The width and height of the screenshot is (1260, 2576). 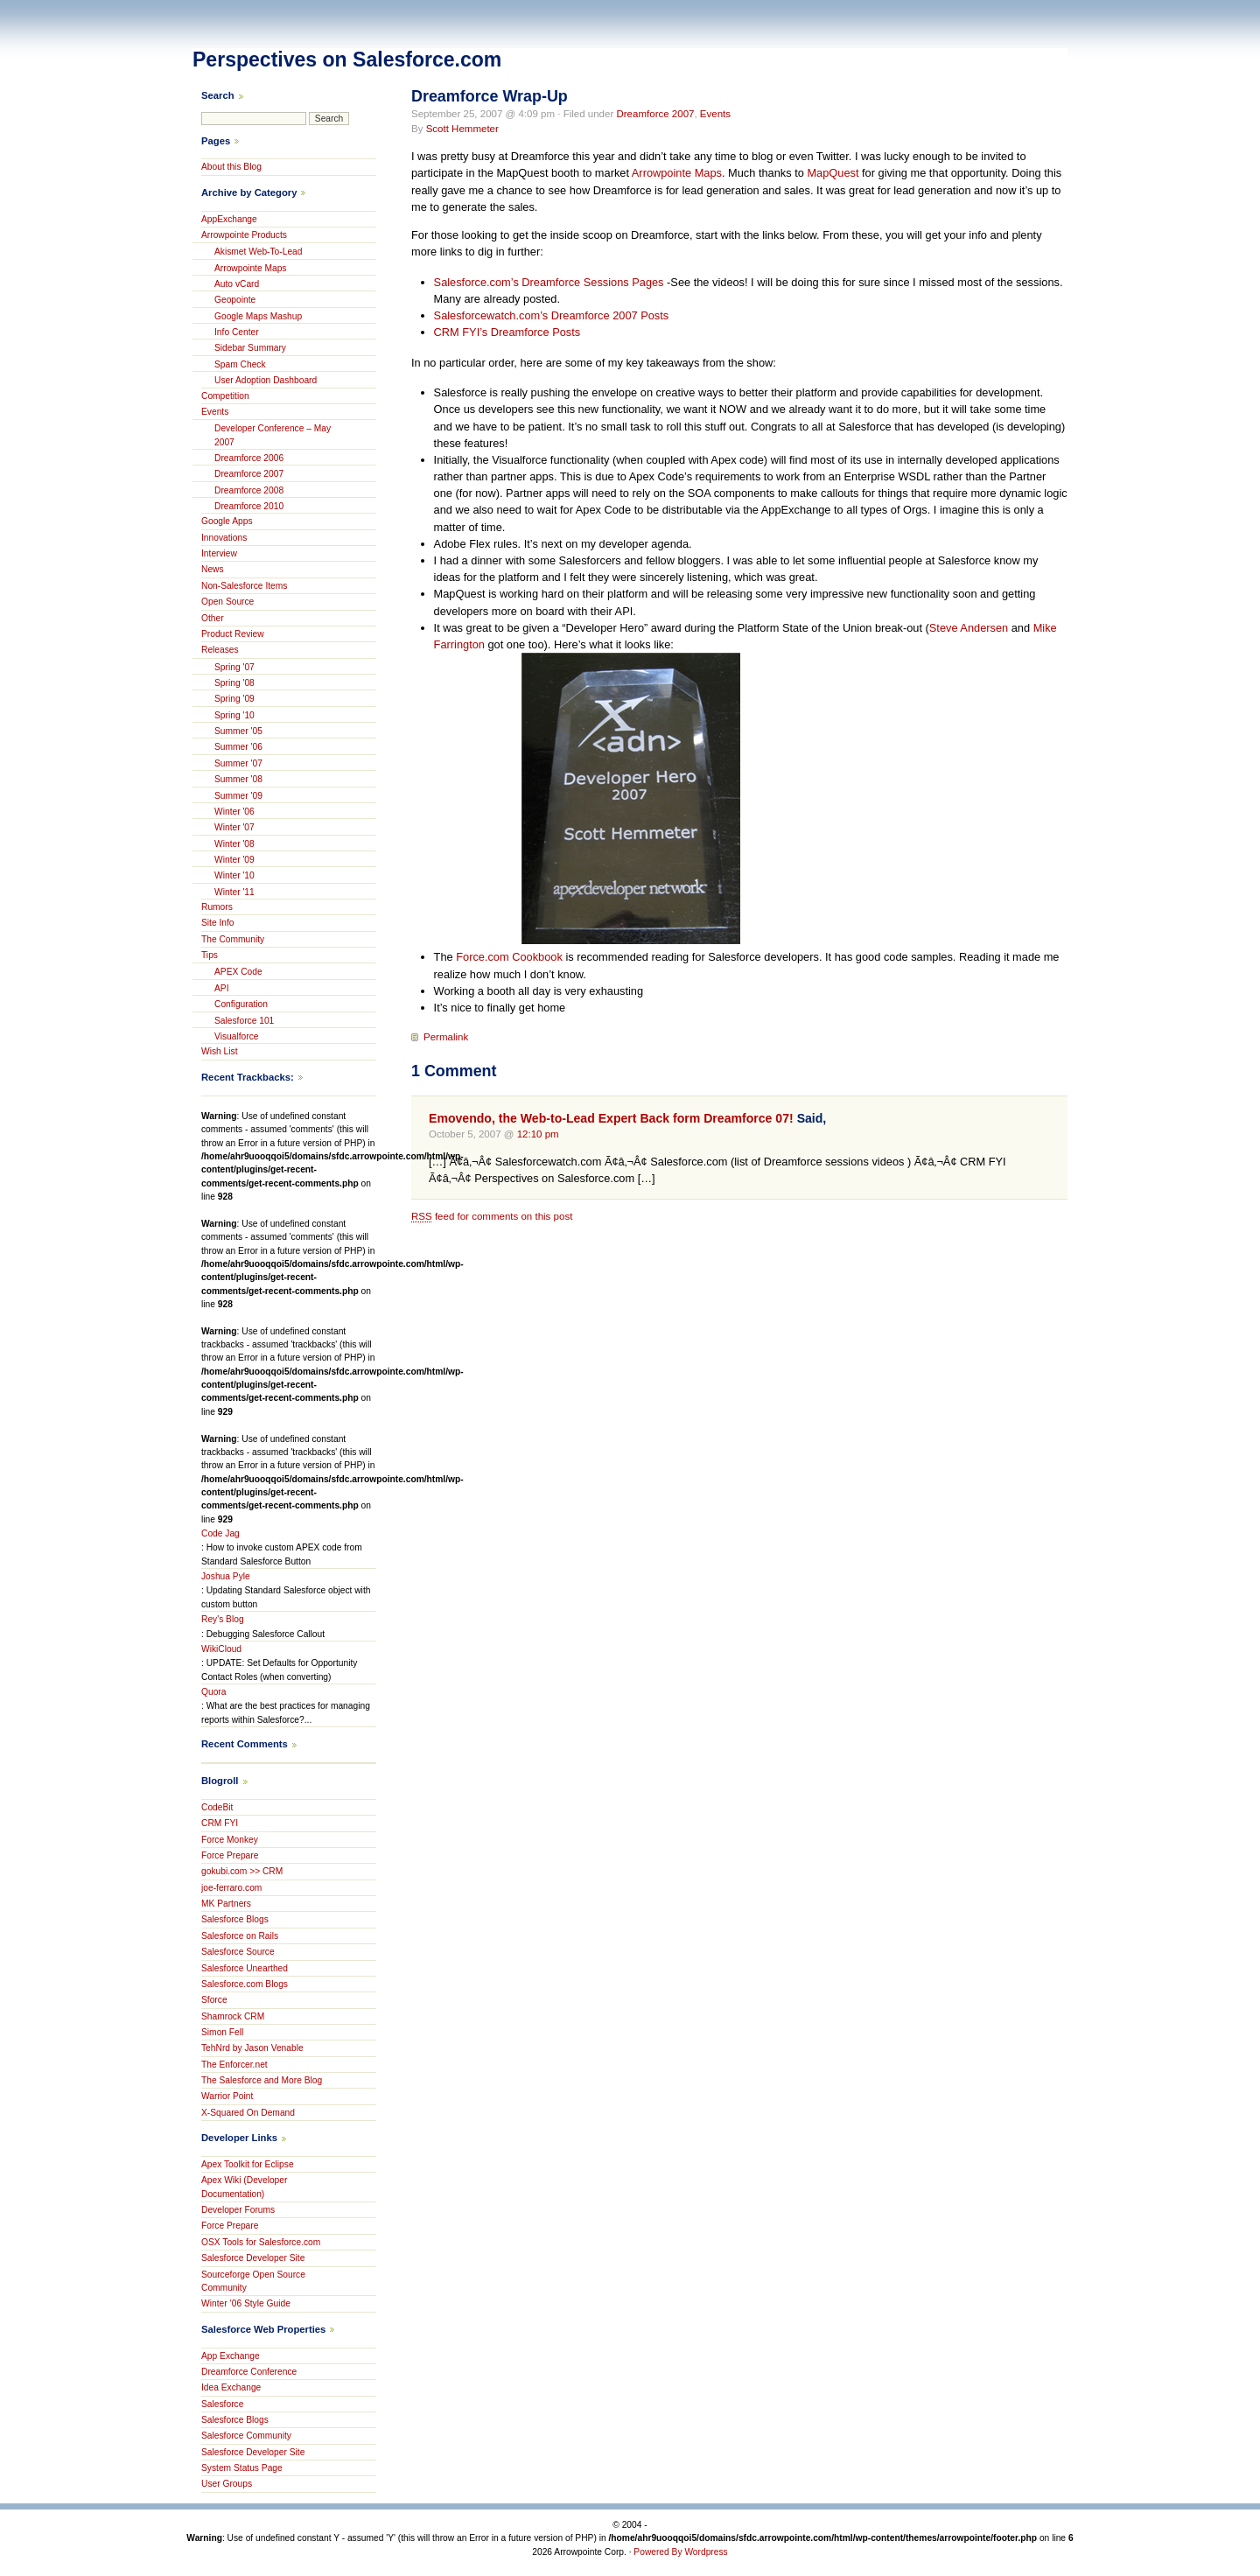 I want to click on Dreamforce Wrap-Up, so click(x=489, y=96).